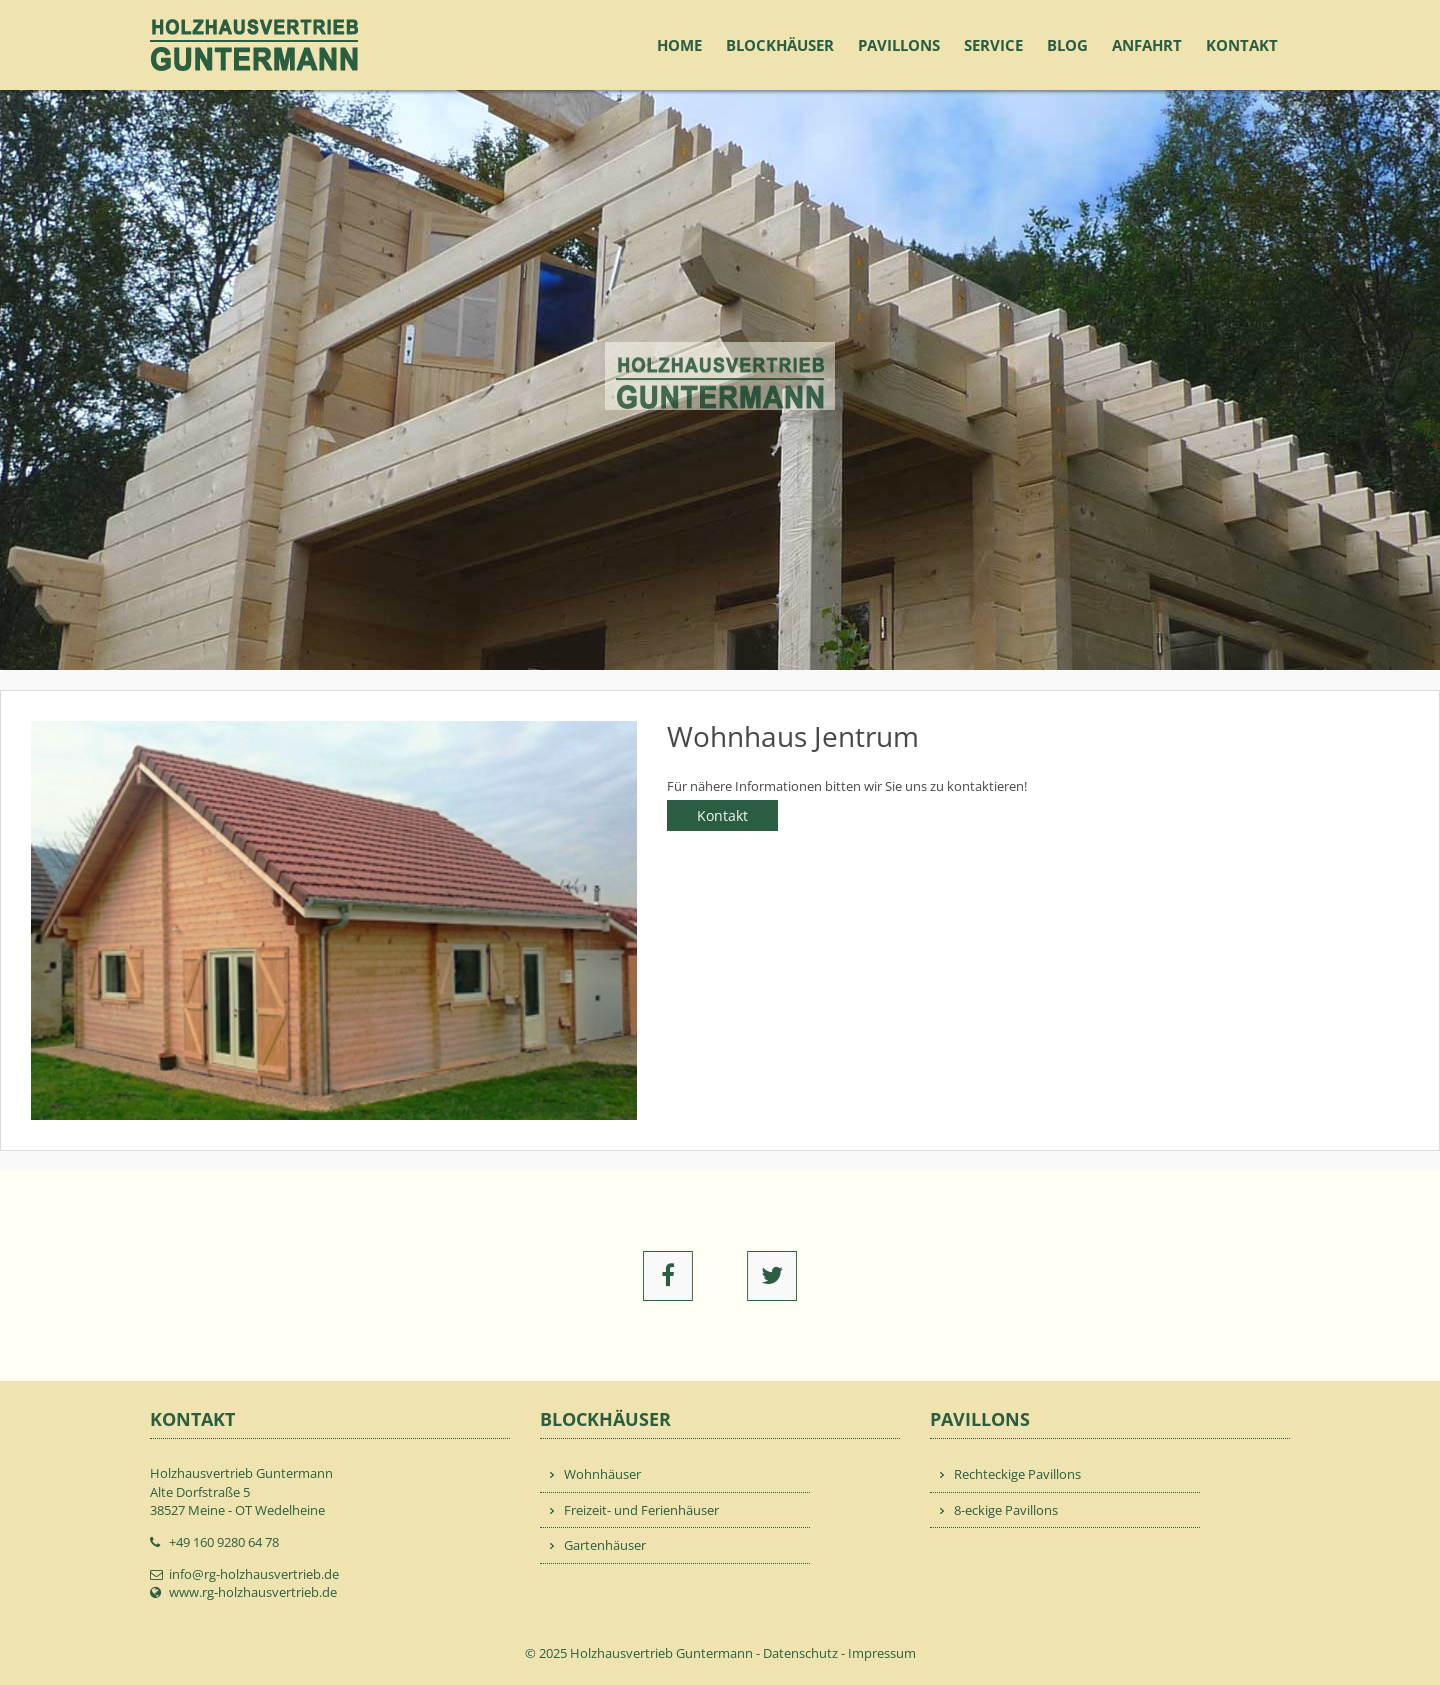 The image size is (1440, 1685). What do you see at coordinates (1242, 45) in the screenshot?
I see `Kontakt` at bounding box center [1242, 45].